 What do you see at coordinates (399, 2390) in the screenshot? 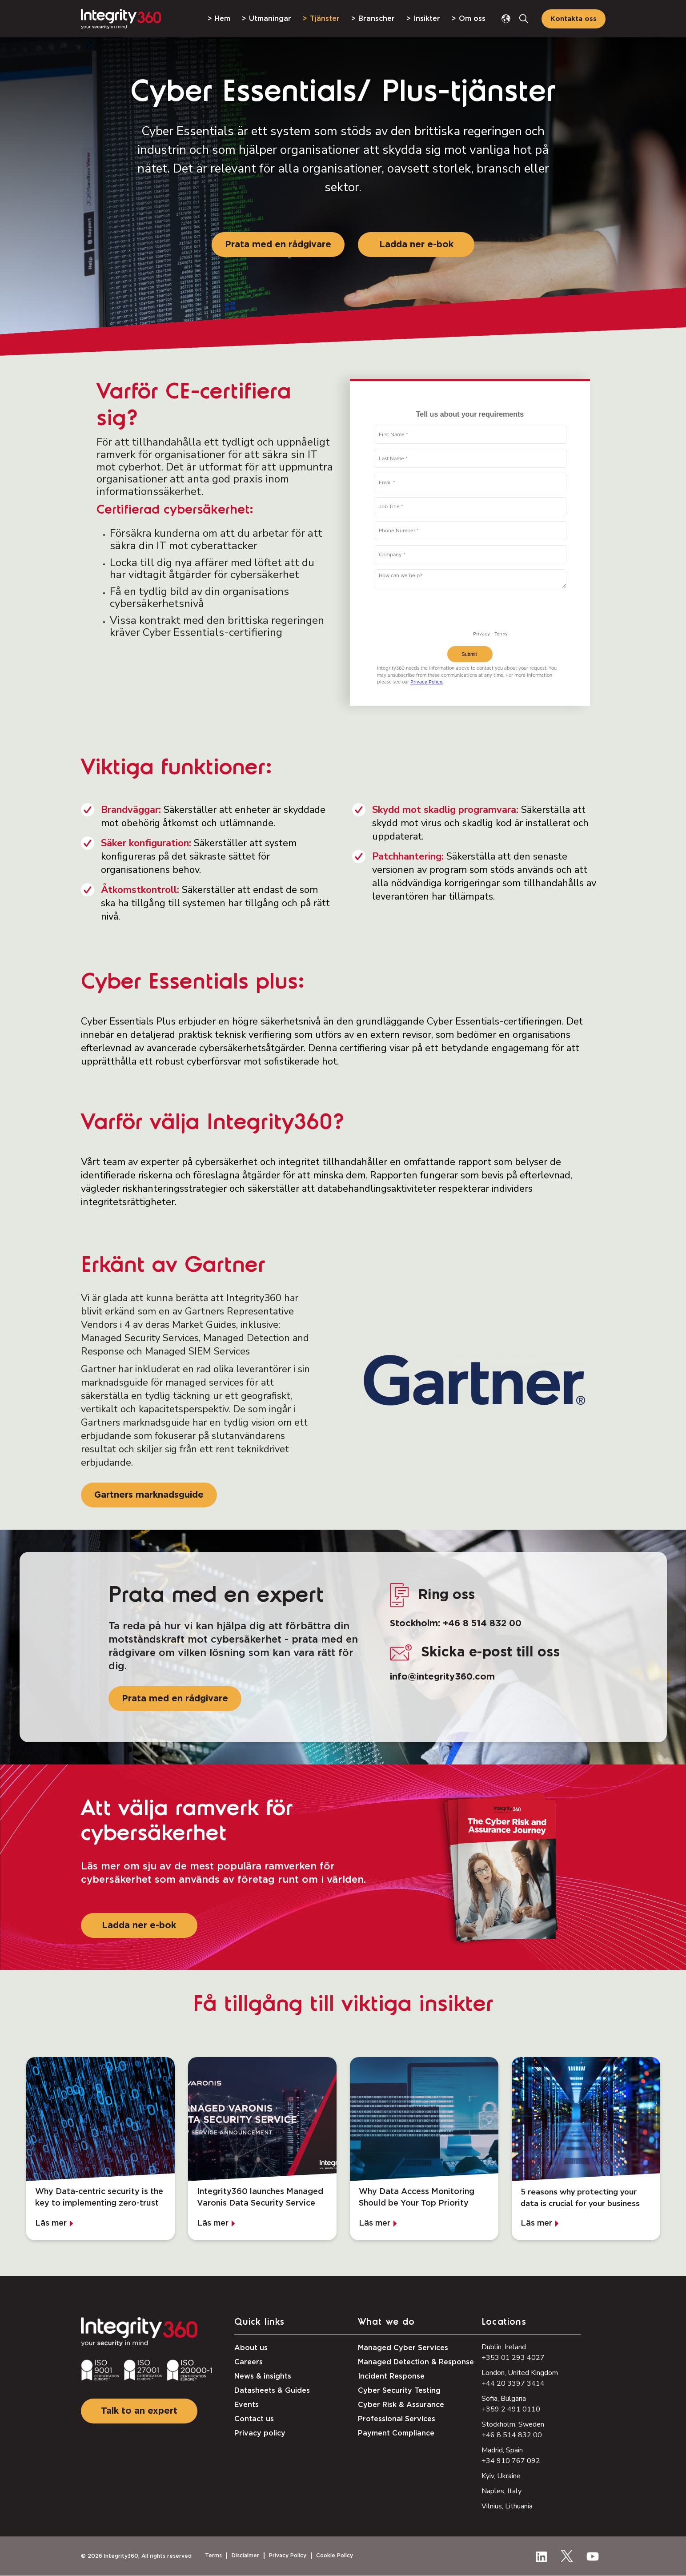
I see `Cyber Security Testing [menuitem]` at bounding box center [399, 2390].